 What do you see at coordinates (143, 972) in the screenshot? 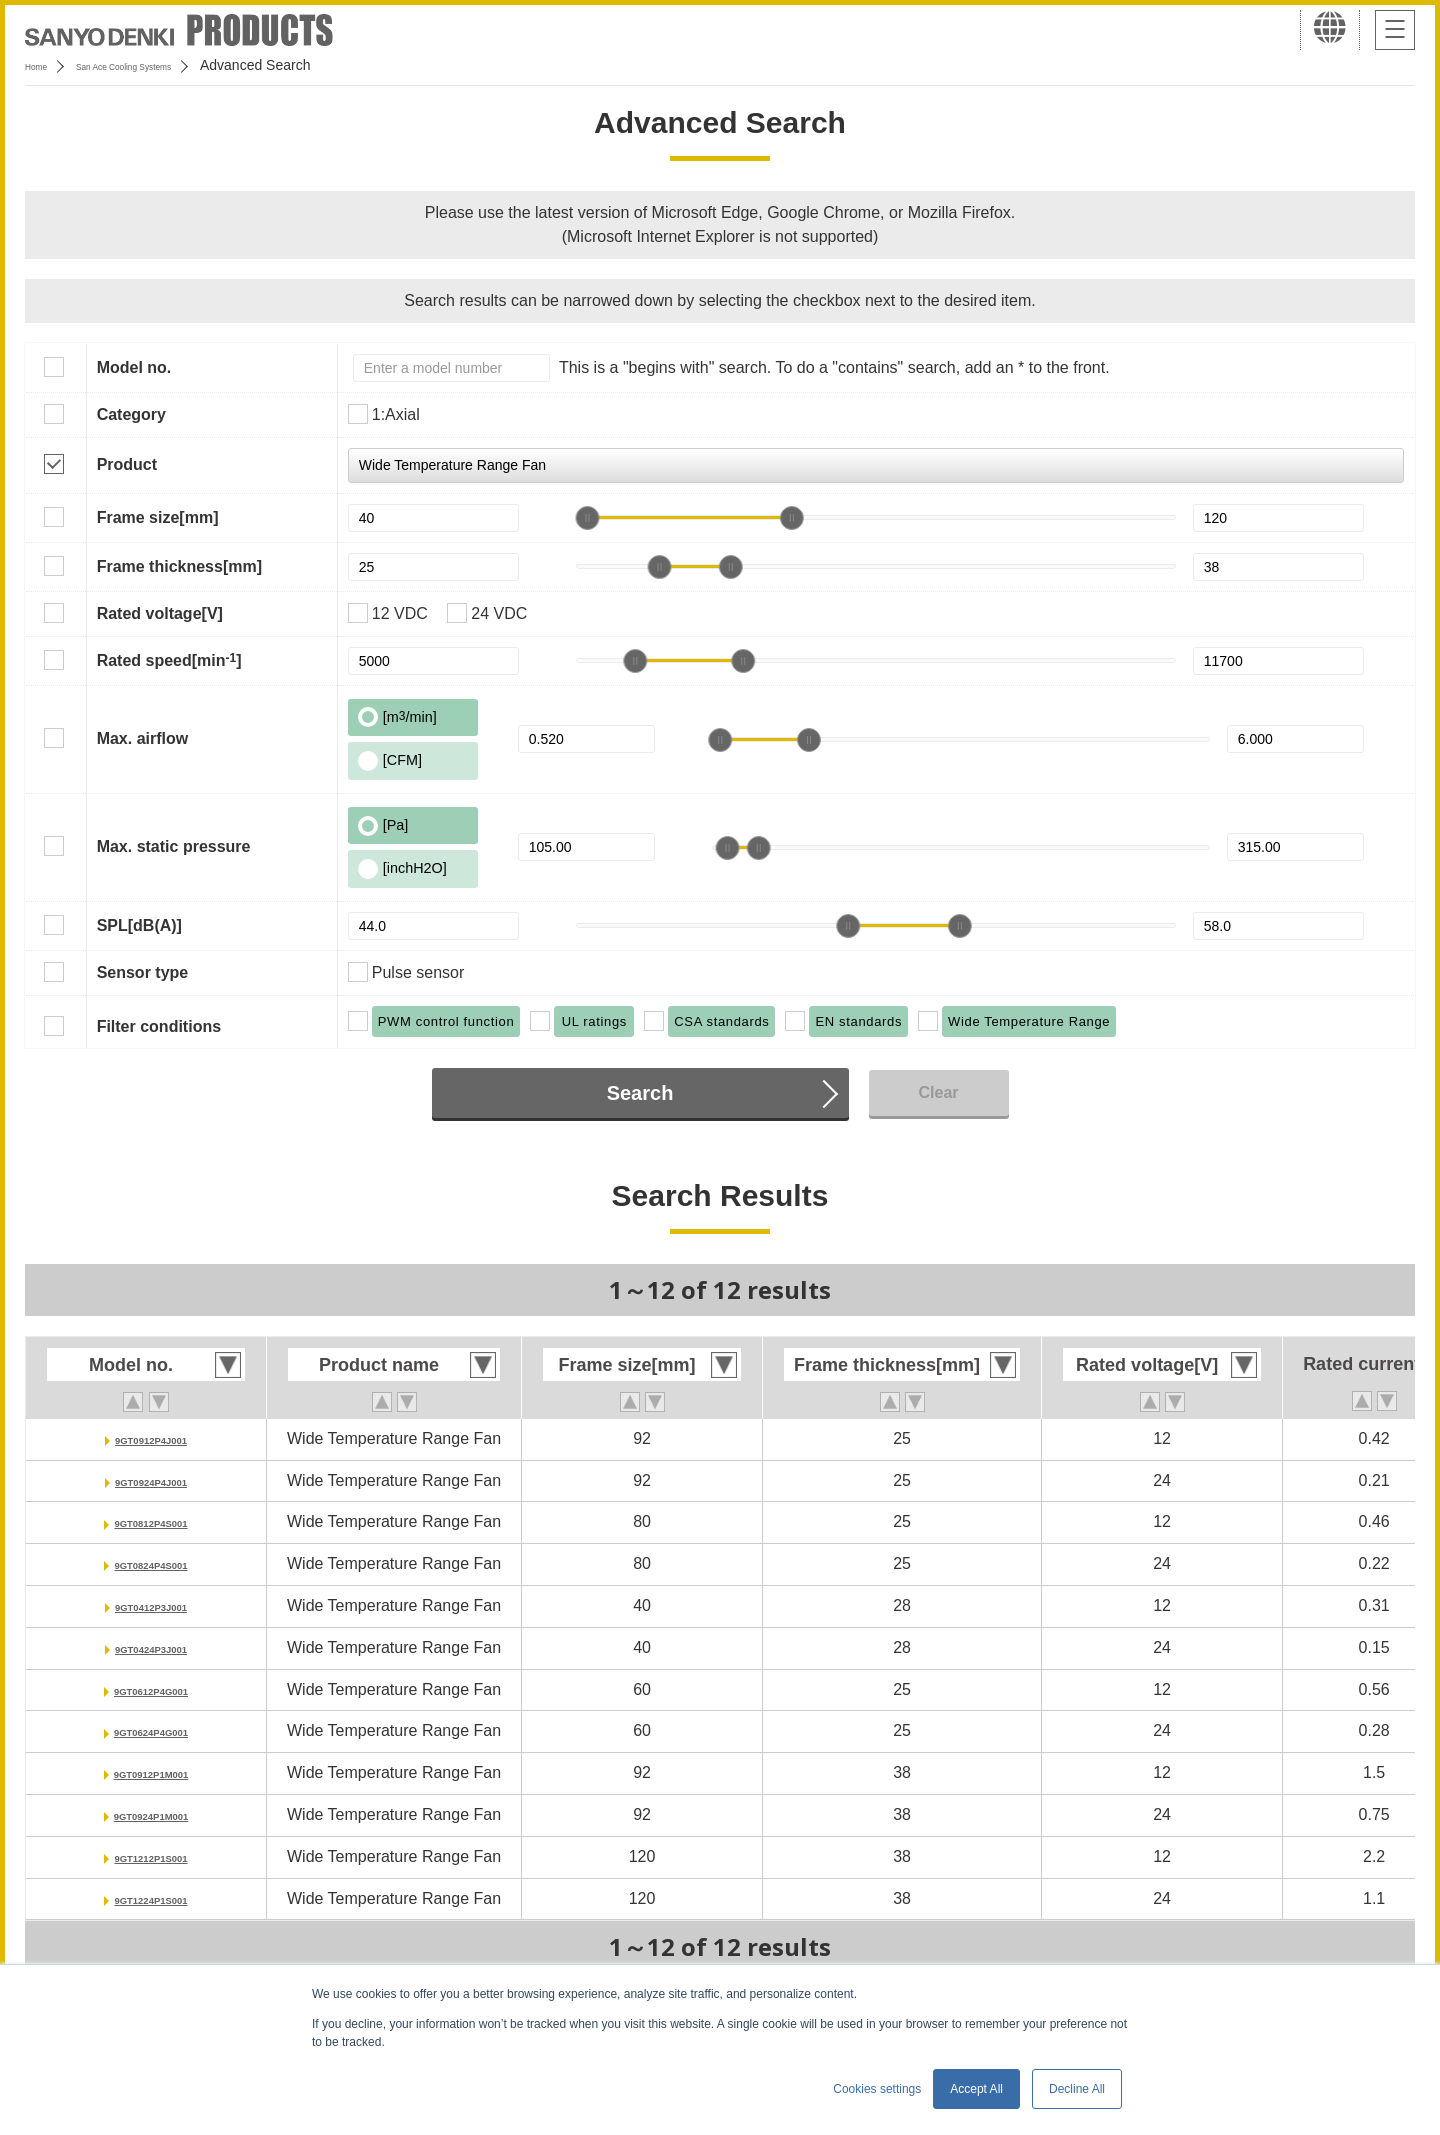
I see `Sensor type` at bounding box center [143, 972].